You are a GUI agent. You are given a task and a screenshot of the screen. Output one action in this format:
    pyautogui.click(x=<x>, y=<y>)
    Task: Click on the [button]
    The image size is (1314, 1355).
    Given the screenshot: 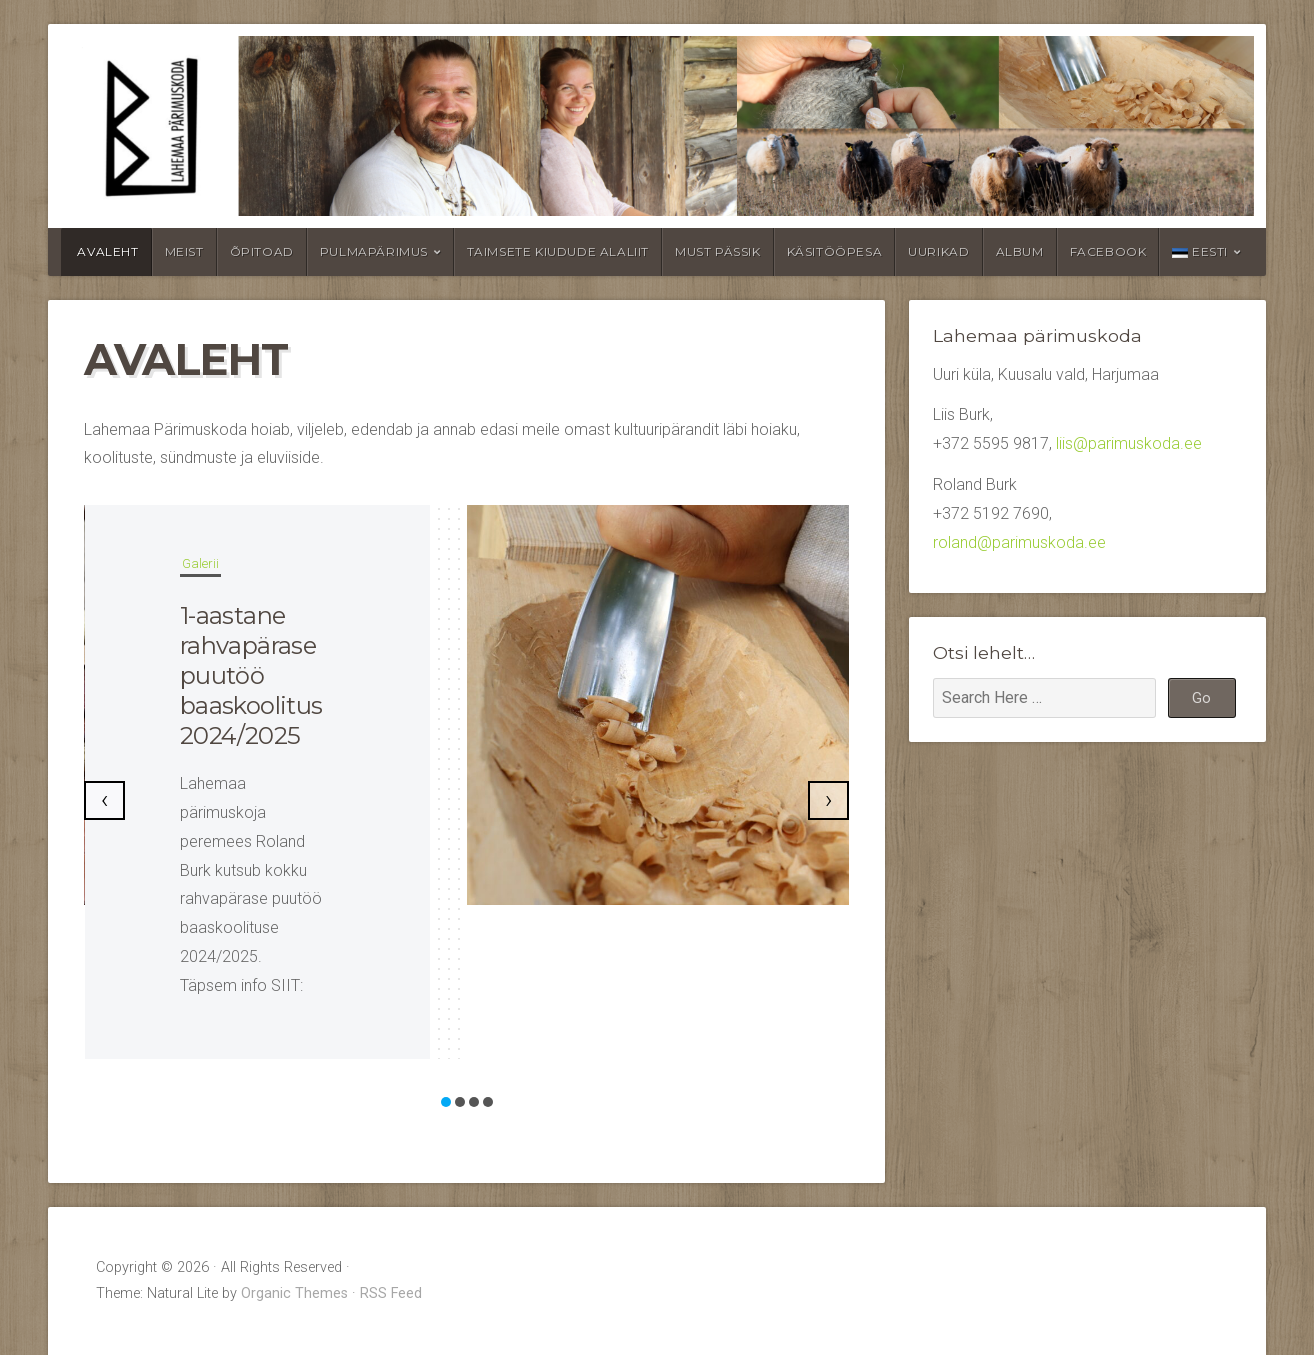 What is the action you would take?
    pyautogui.click(x=446, y=1102)
    